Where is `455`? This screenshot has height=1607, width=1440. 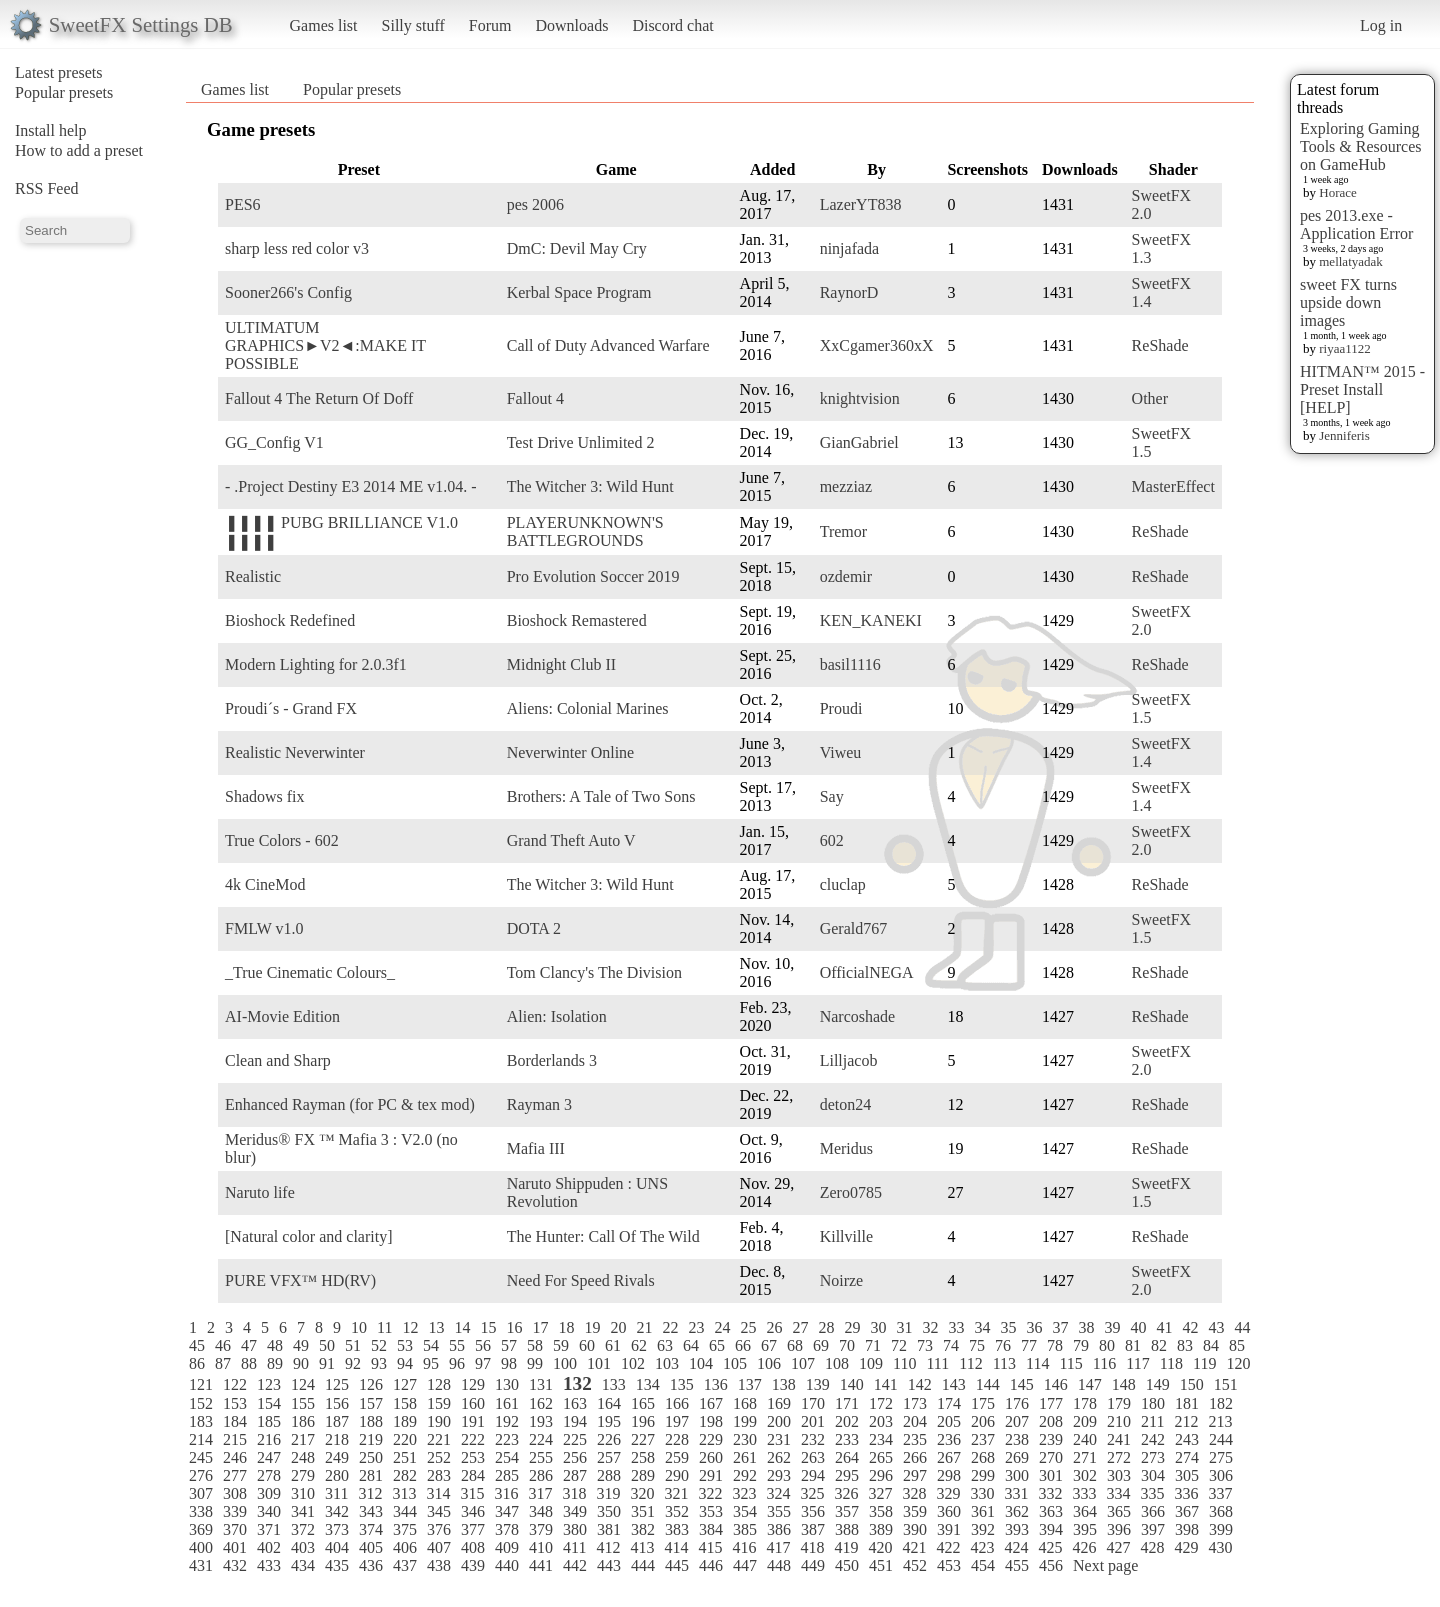
455 is located at coordinates (1017, 1565).